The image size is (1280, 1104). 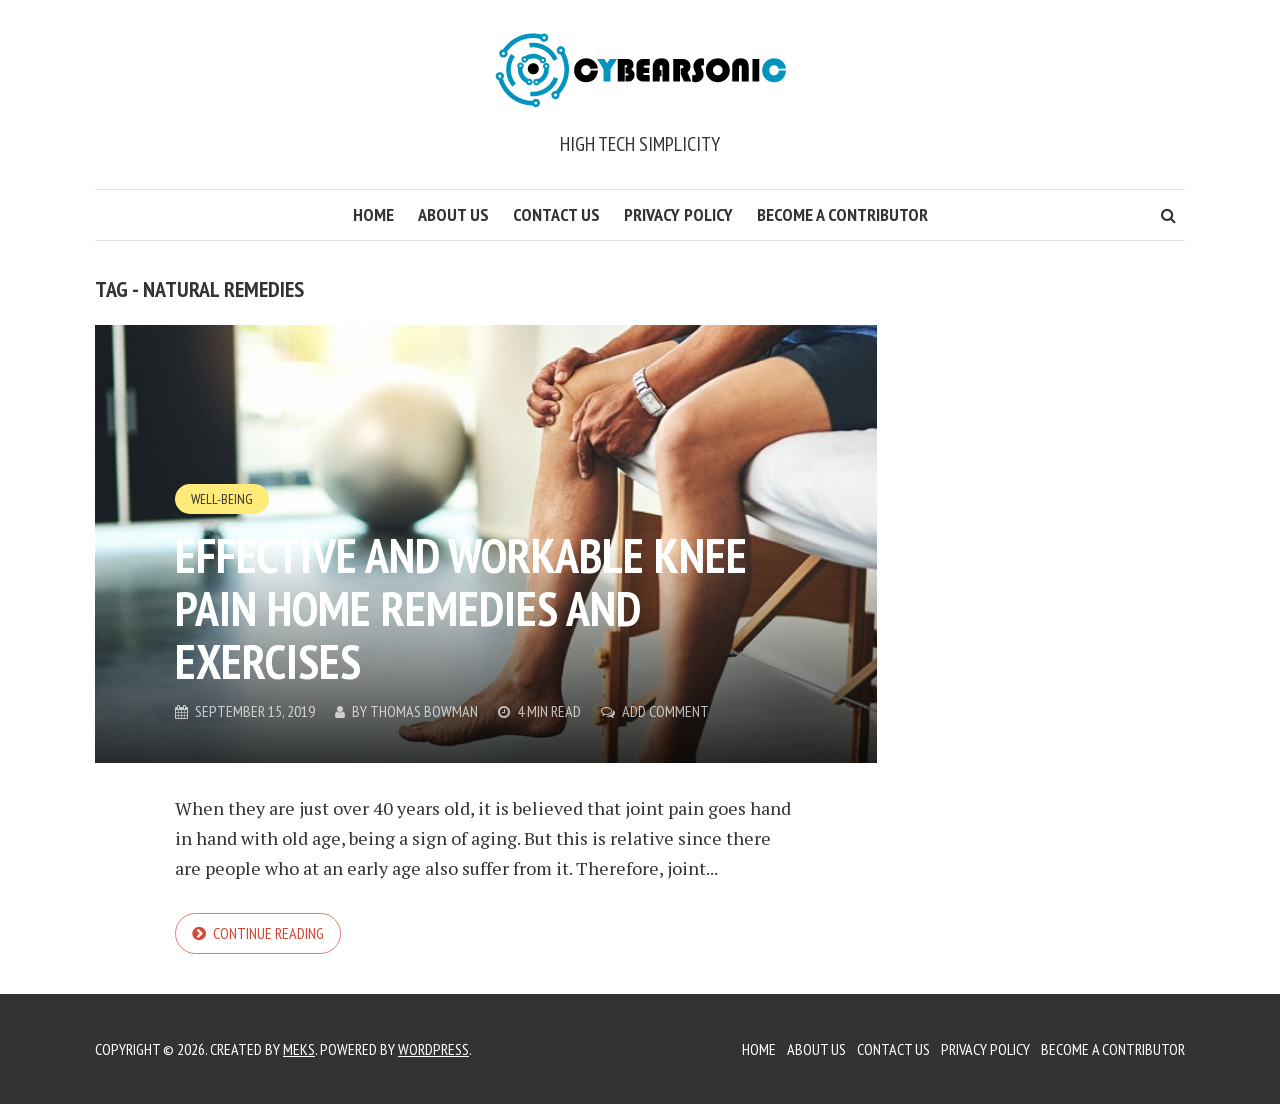 I want to click on Become a Contributor, so click(x=842, y=214).